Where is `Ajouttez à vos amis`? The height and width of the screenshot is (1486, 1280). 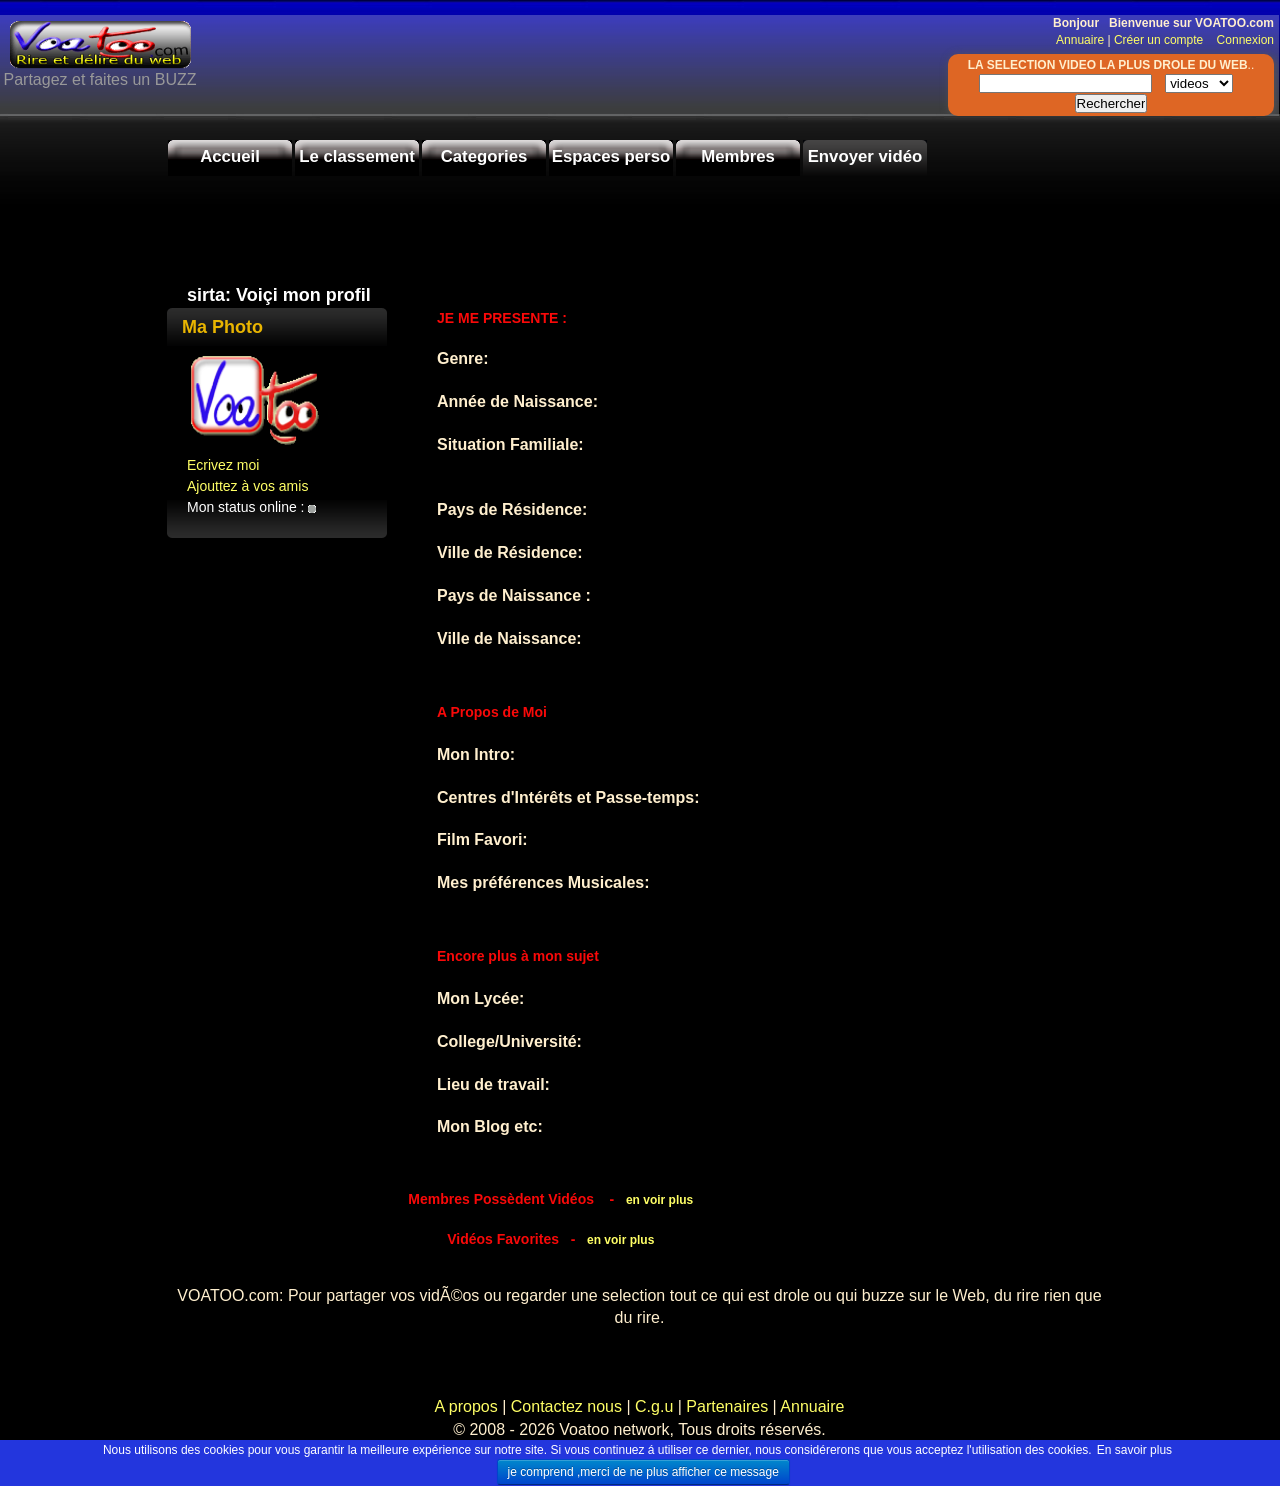 Ajouttez à vos amis is located at coordinates (247, 486).